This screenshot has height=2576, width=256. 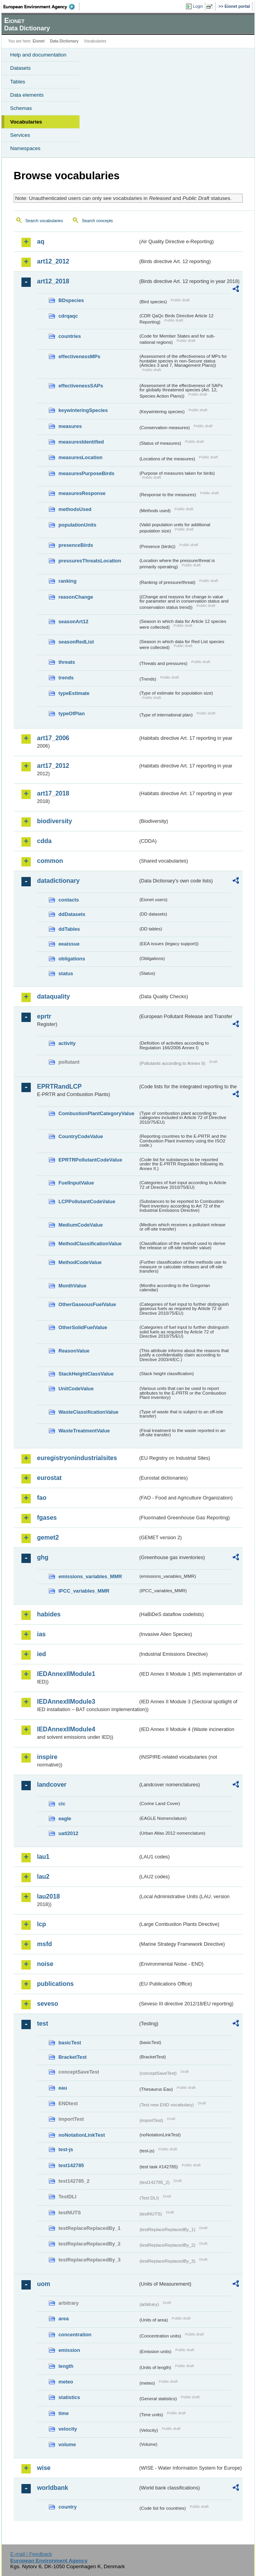 What do you see at coordinates (41, 1497) in the screenshot?
I see `fao` at bounding box center [41, 1497].